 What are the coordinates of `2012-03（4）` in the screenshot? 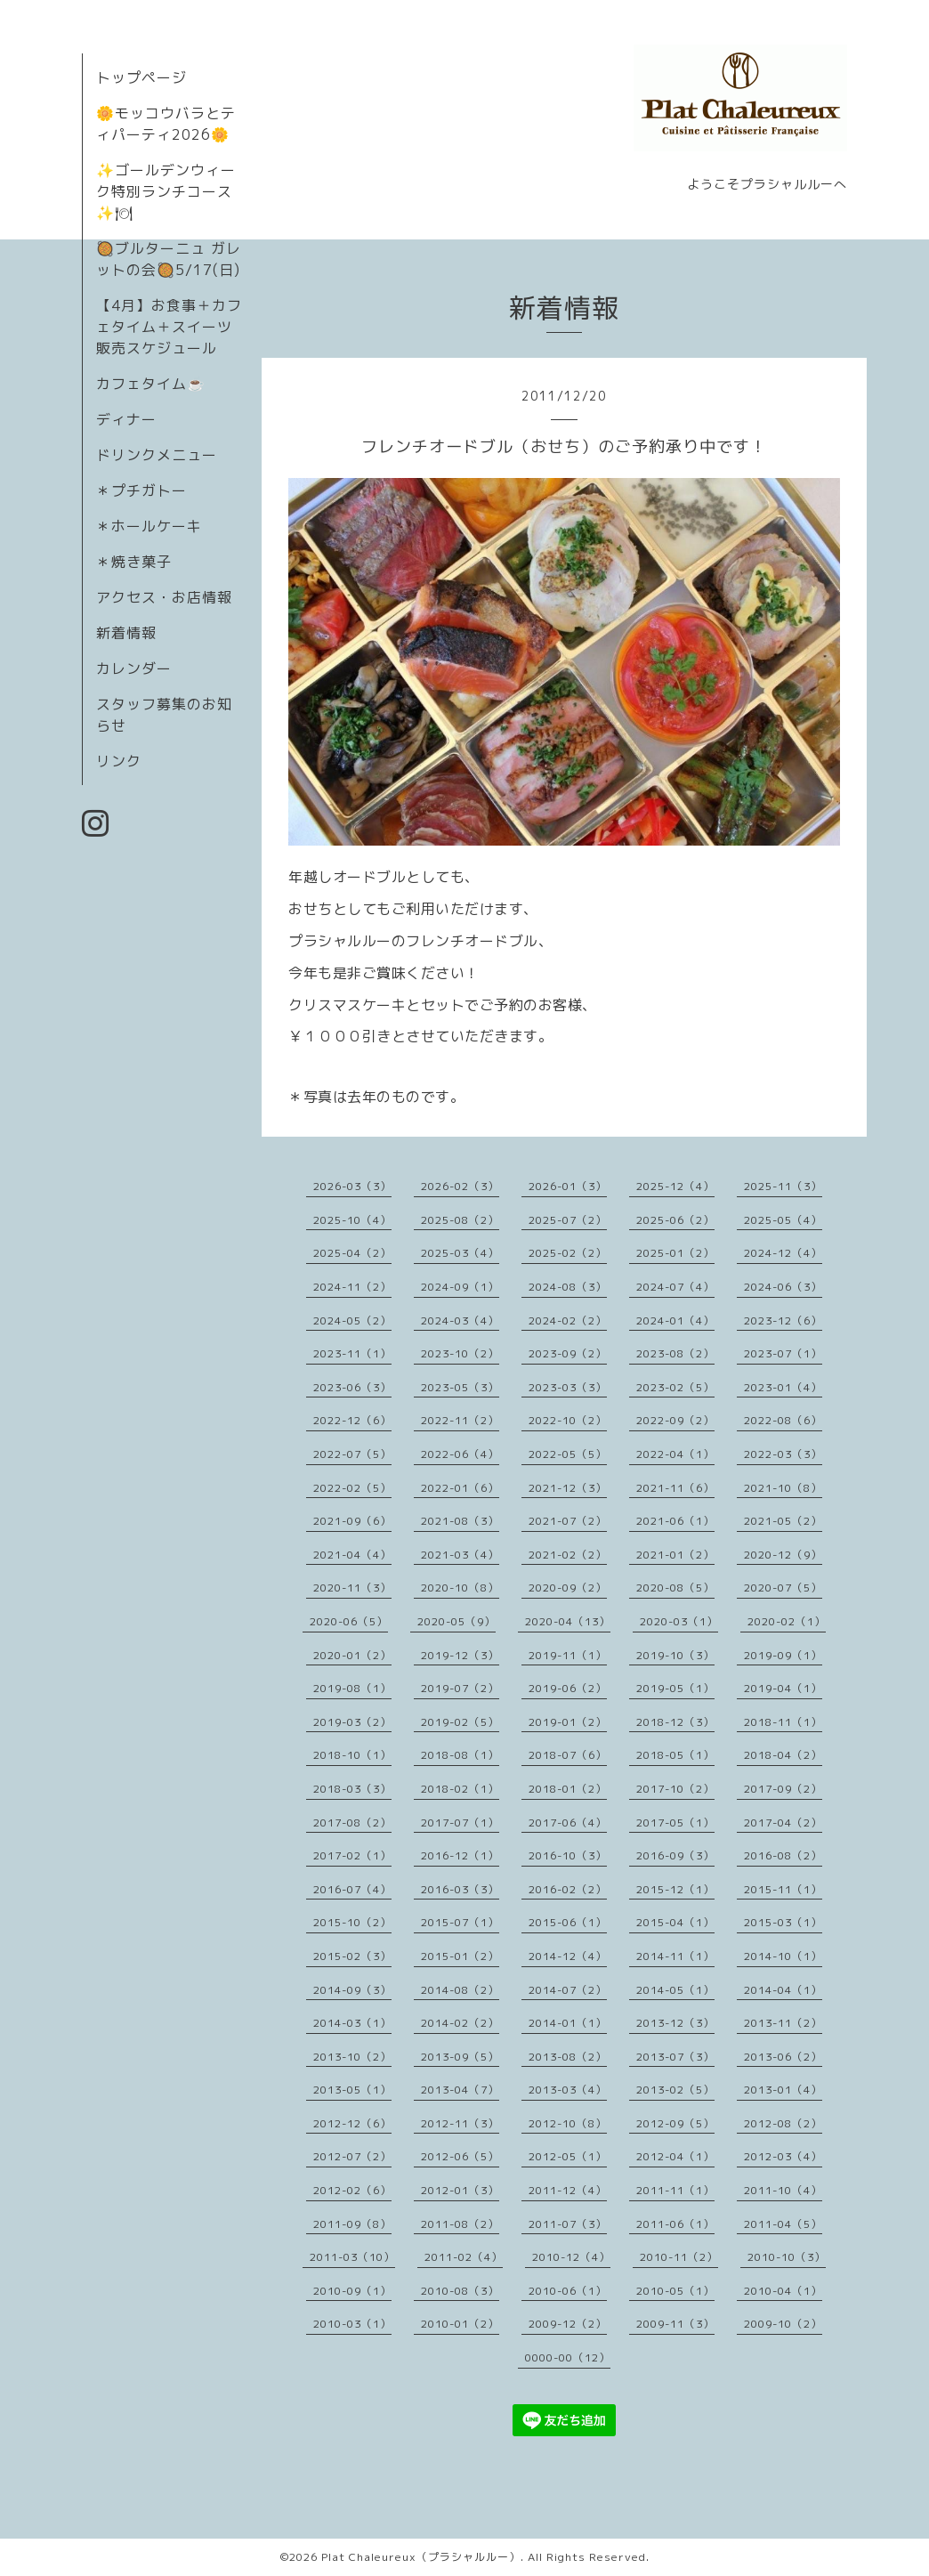 It's located at (783, 2156).